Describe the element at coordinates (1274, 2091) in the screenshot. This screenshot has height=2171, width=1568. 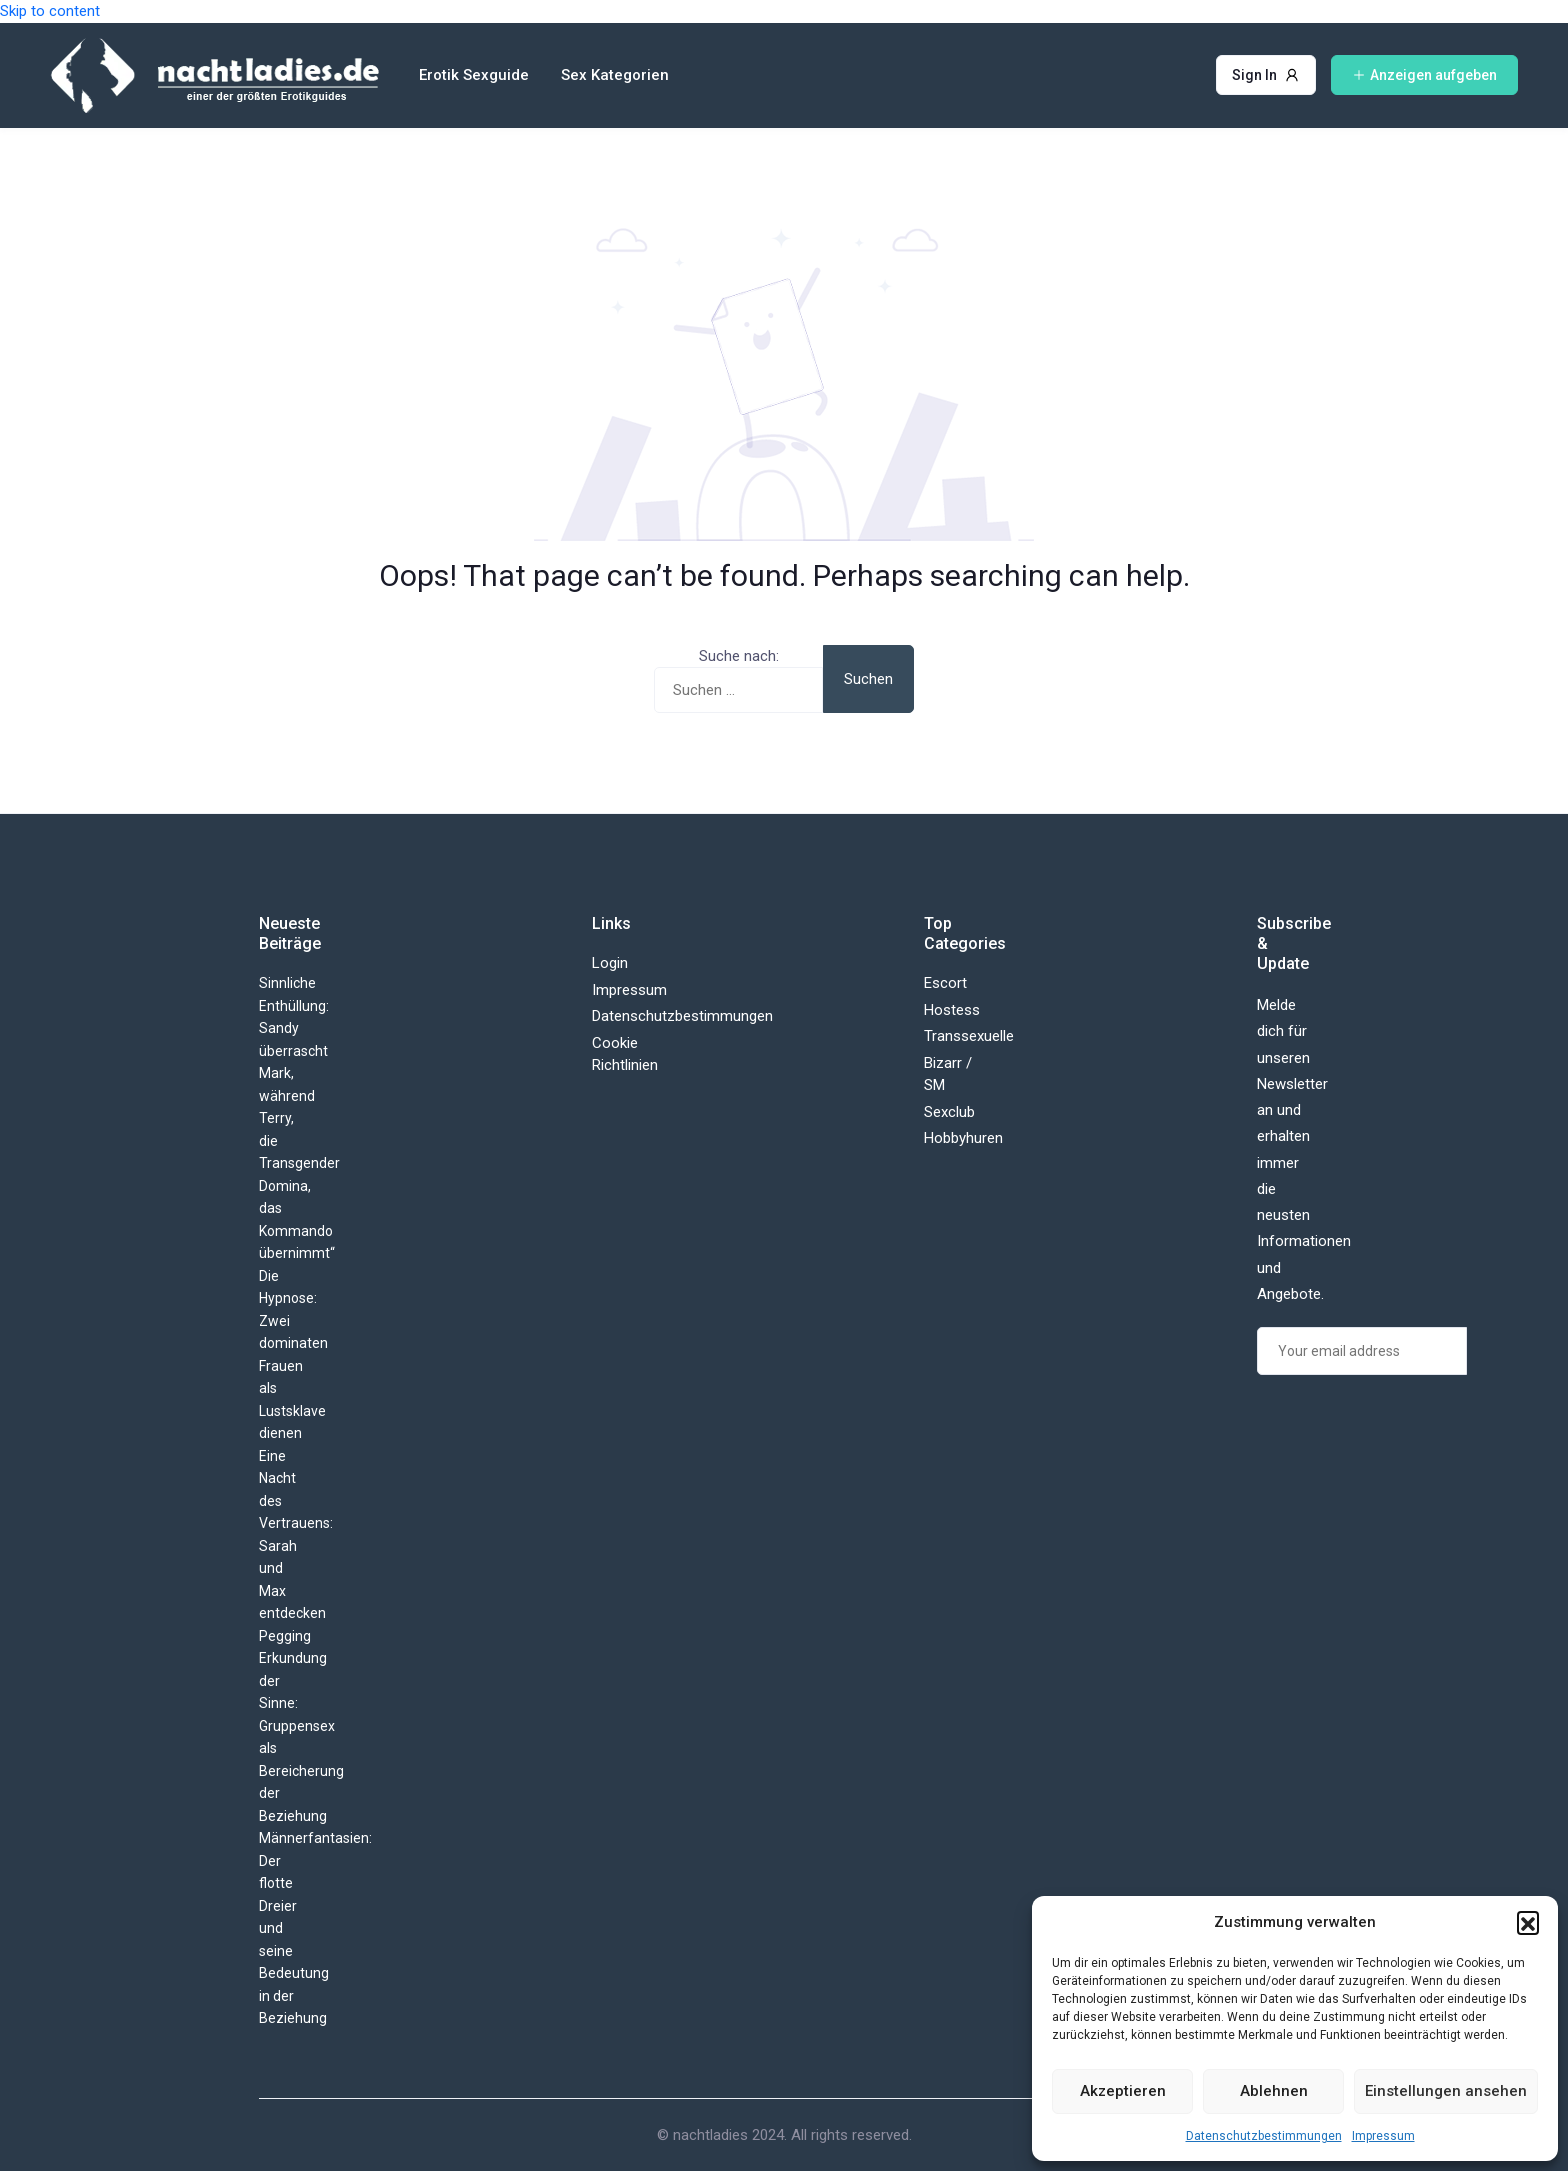
I see `Ablehnen` at that location.